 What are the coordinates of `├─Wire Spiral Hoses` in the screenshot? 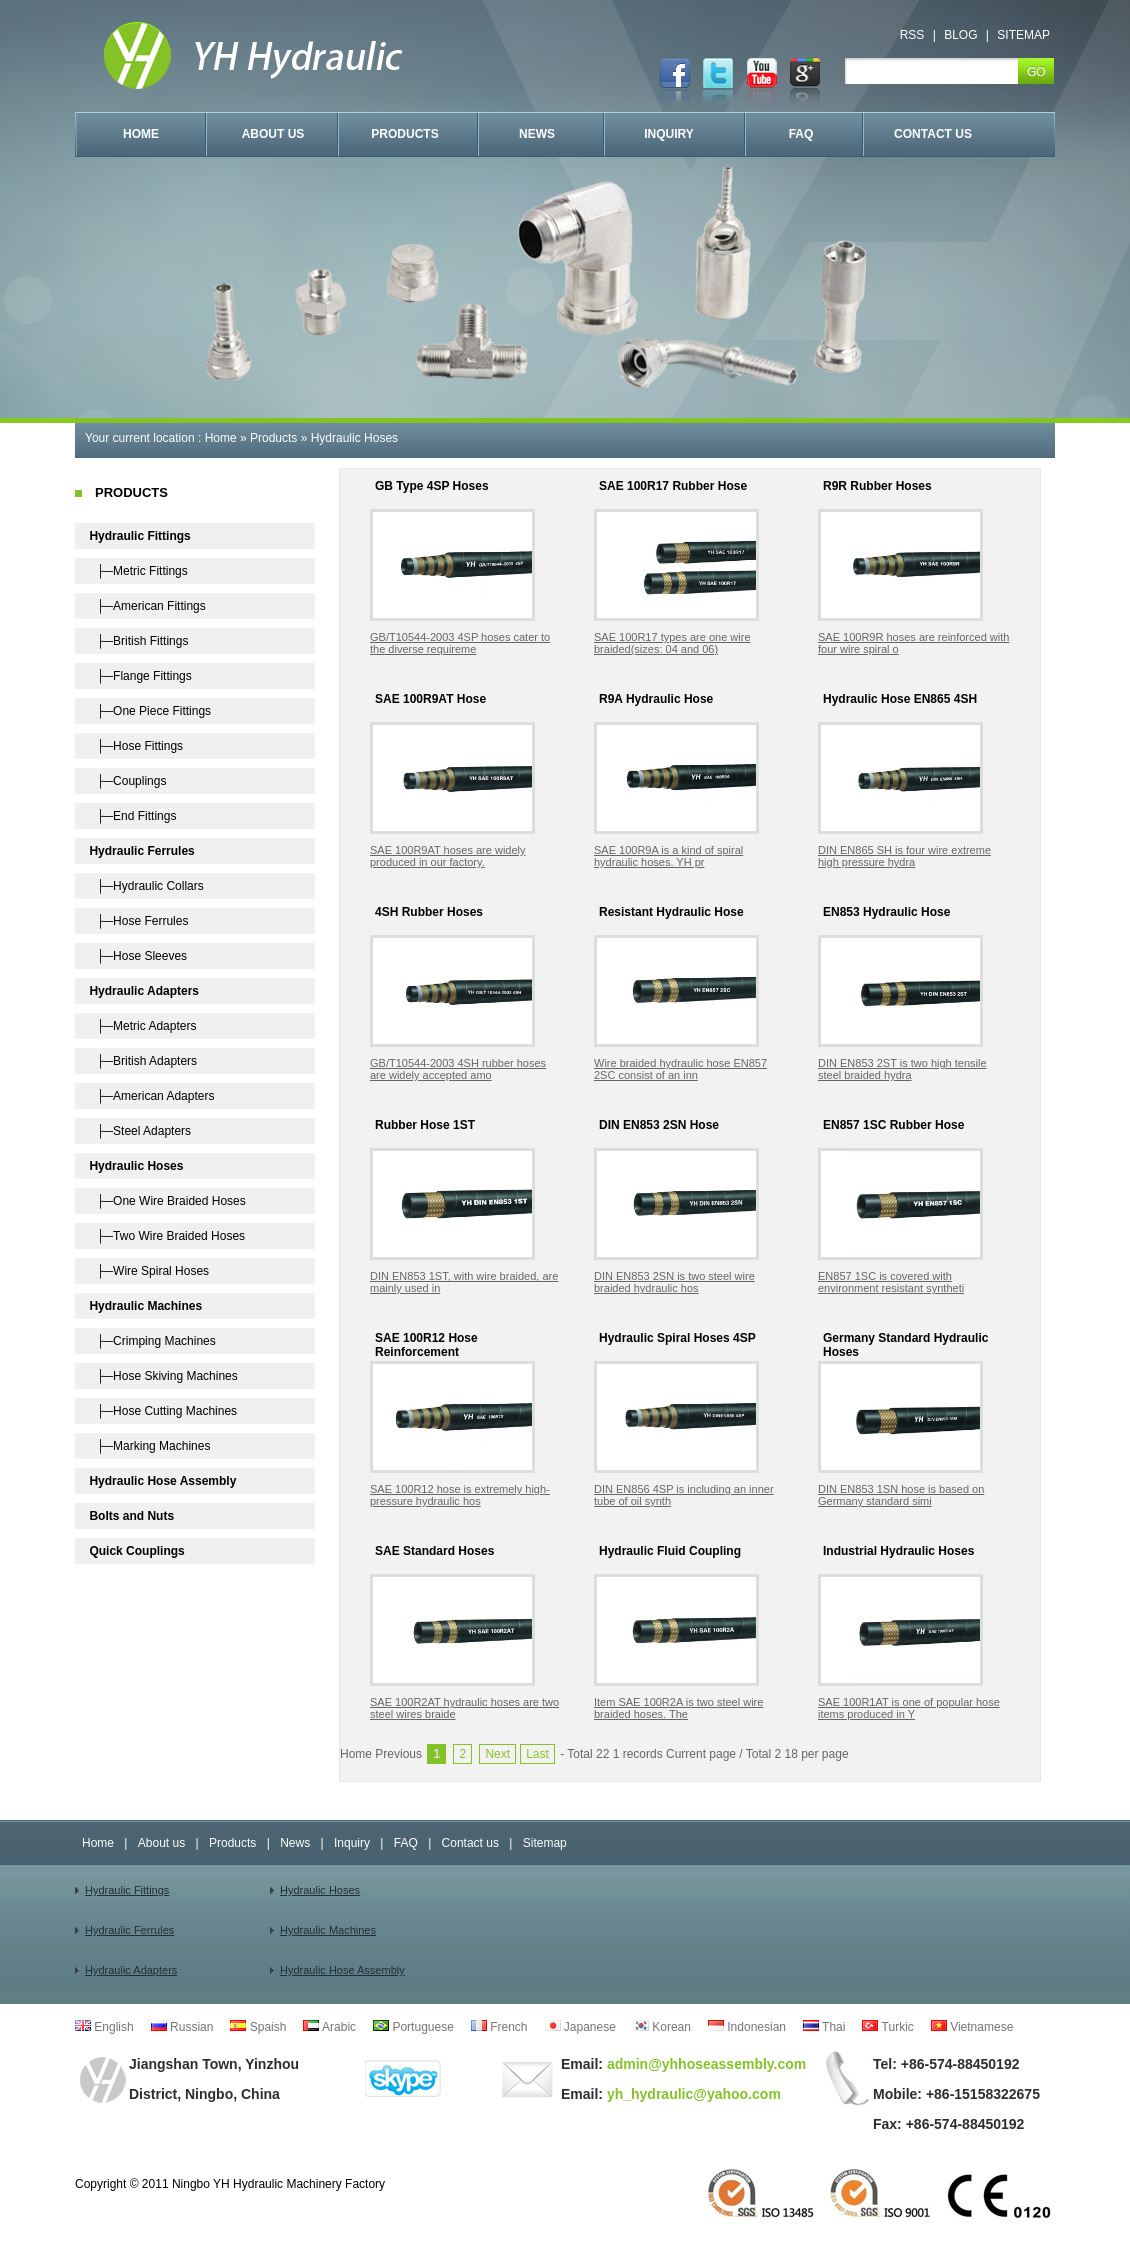 It's located at (149, 1271).